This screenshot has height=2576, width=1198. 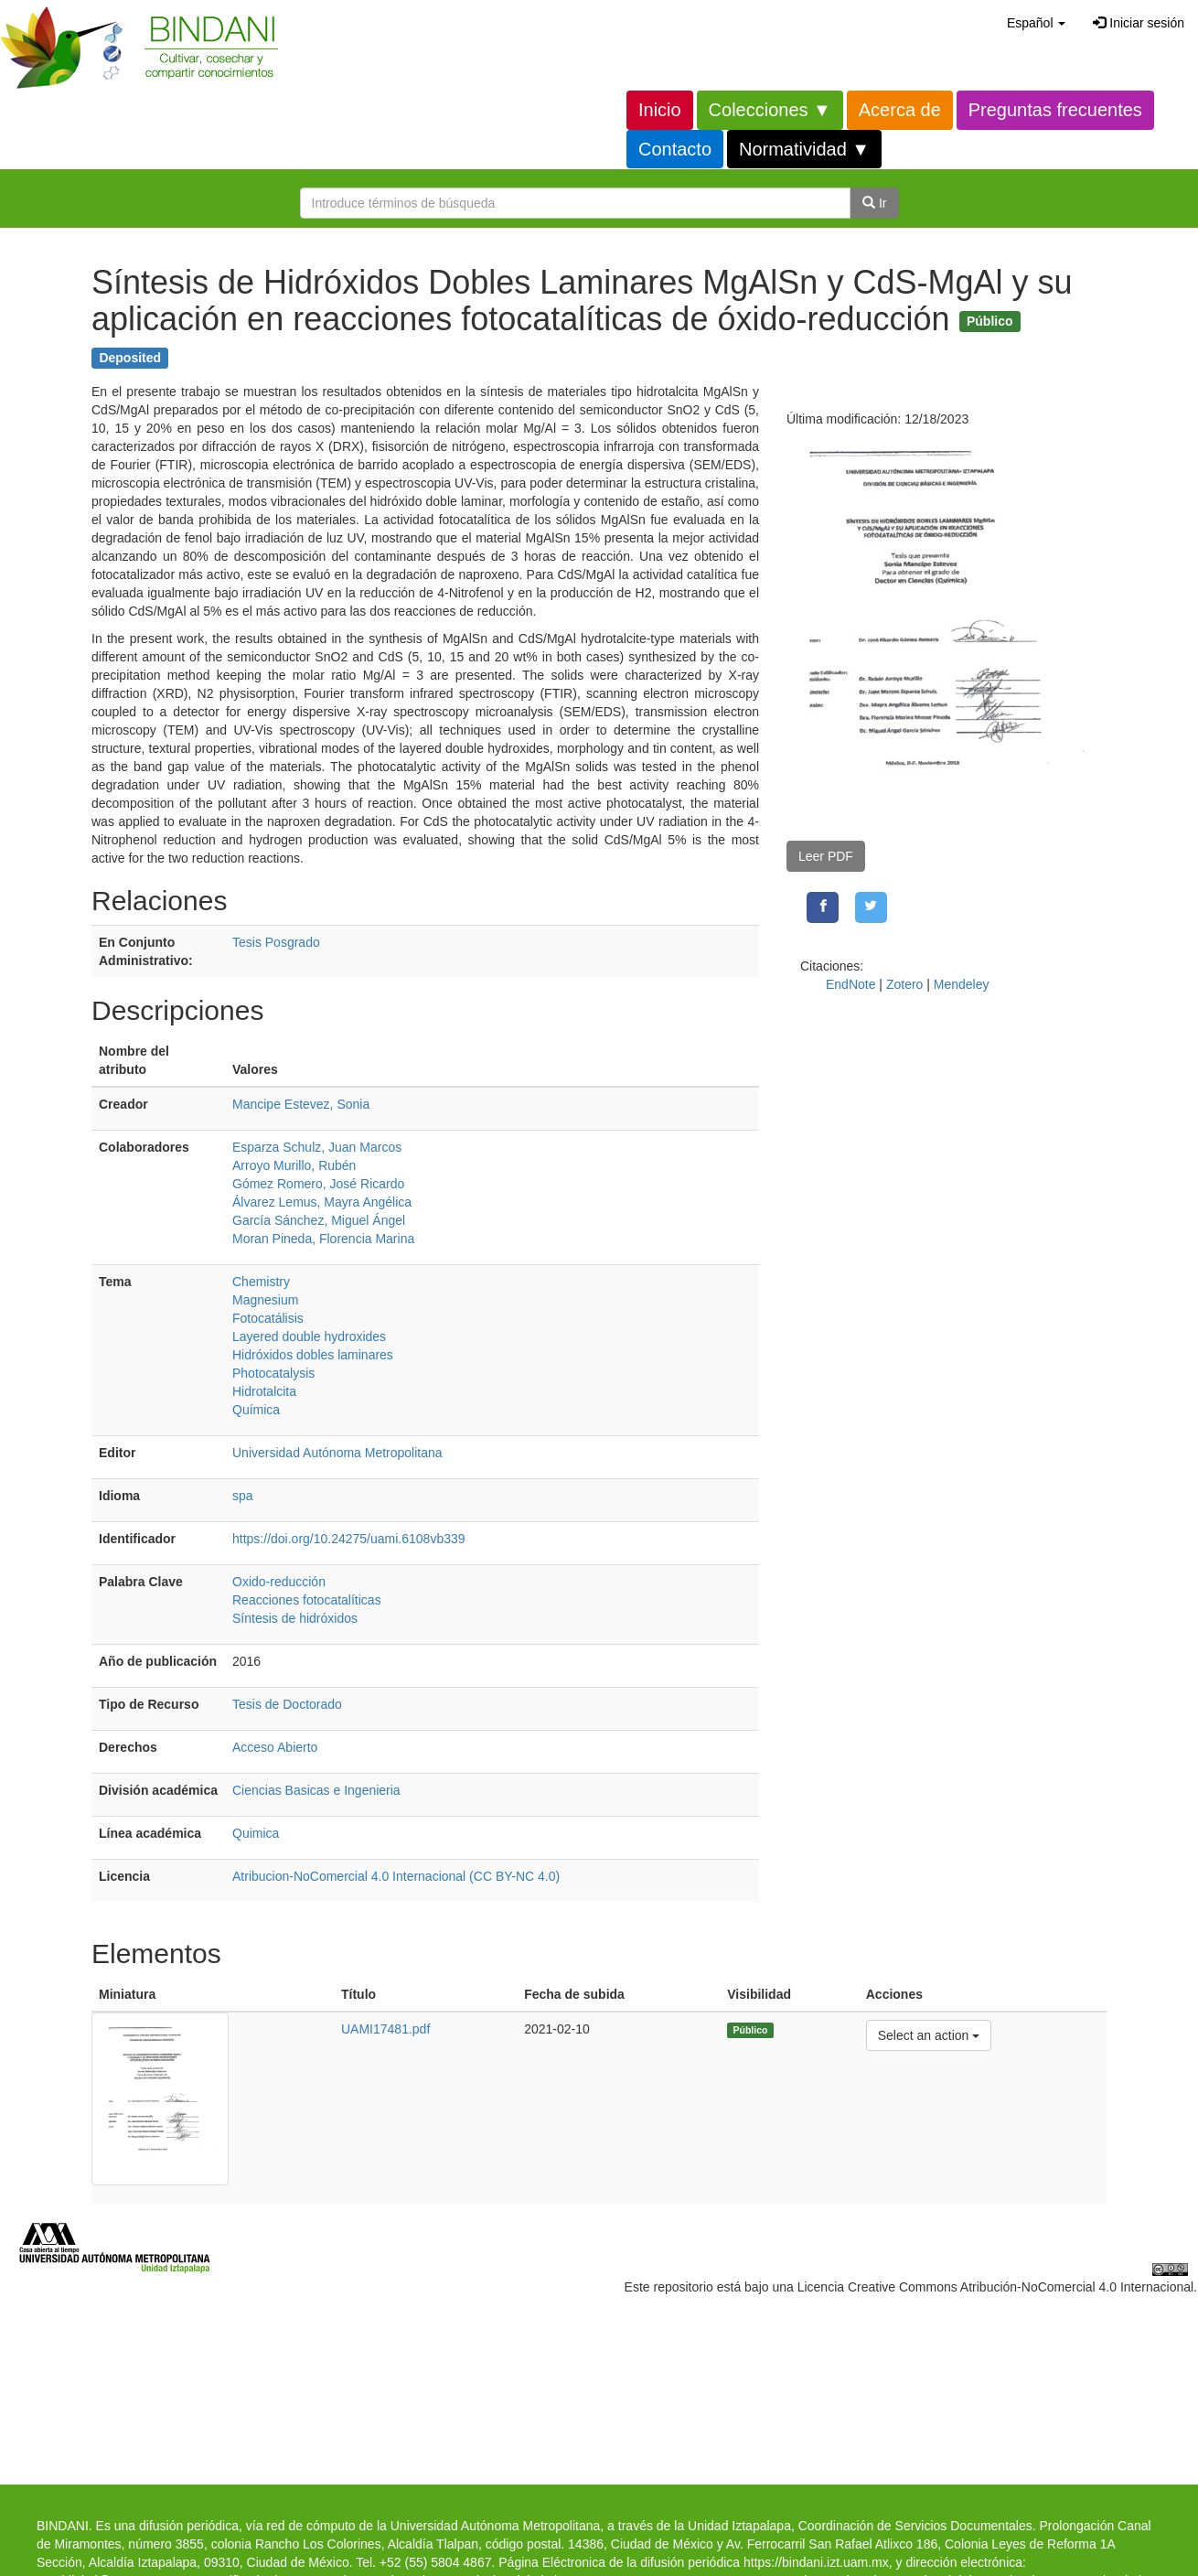 I want to click on Hidrotalcita, so click(x=264, y=1391).